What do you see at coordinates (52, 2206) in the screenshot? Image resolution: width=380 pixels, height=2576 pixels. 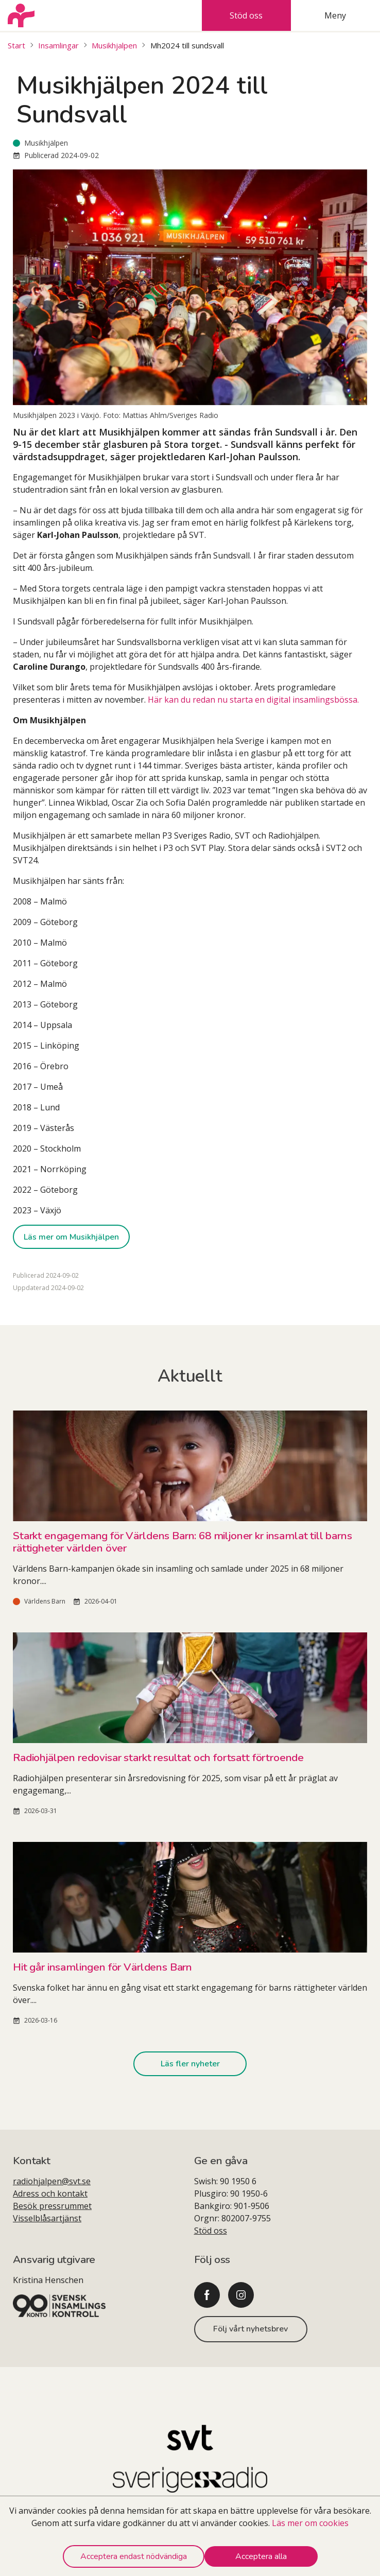 I see `Besök pressrummet` at bounding box center [52, 2206].